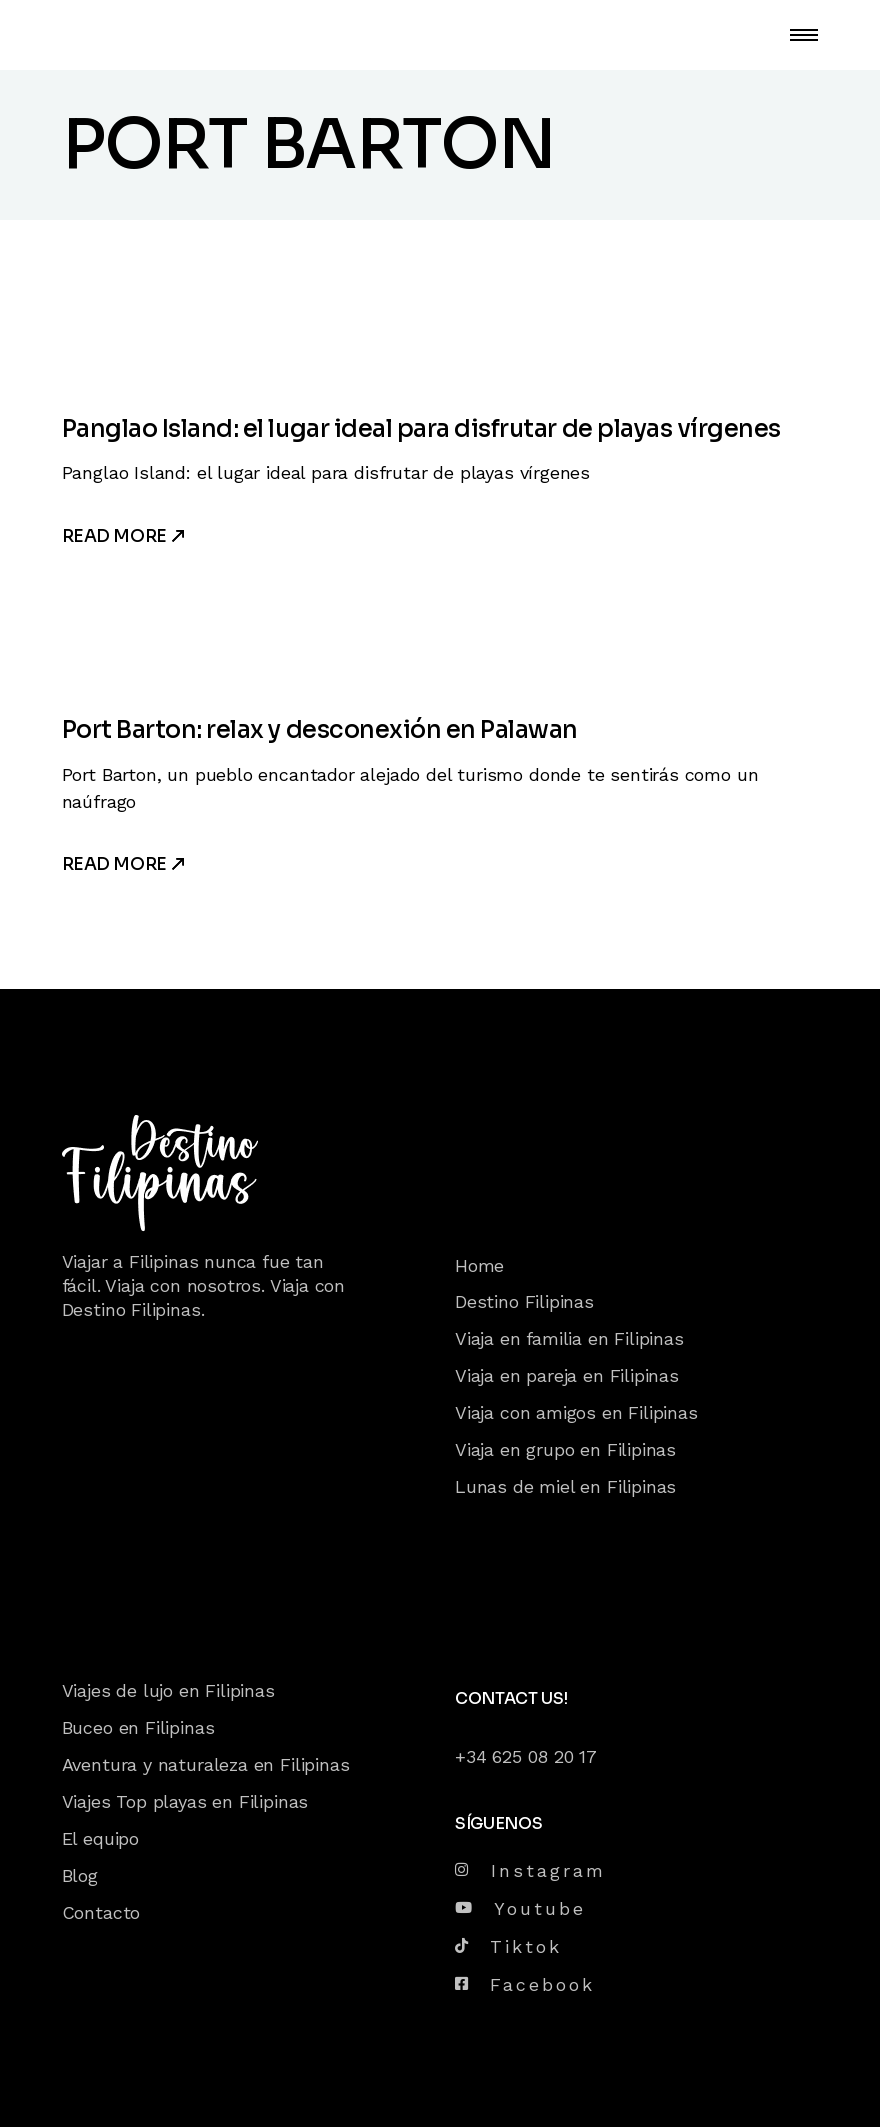 The width and height of the screenshot is (880, 2127). What do you see at coordinates (569, 1338) in the screenshot?
I see `Viaja en familia en Filipinas` at bounding box center [569, 1338].